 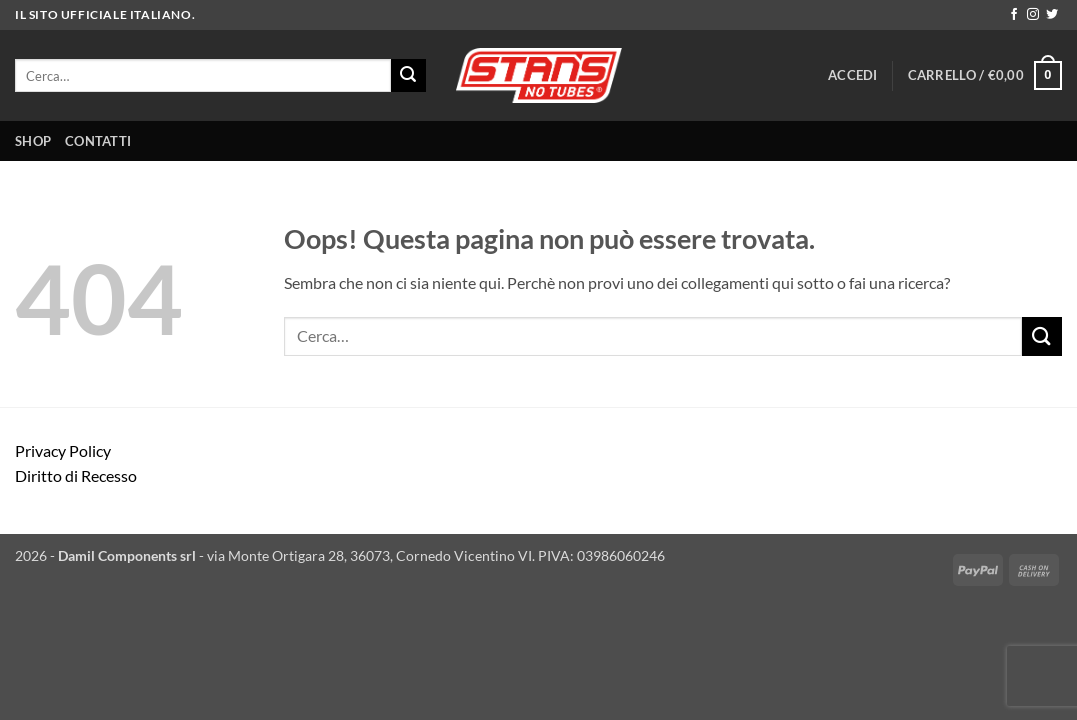 I want to click on SHOP, so click(x=33, y=141).